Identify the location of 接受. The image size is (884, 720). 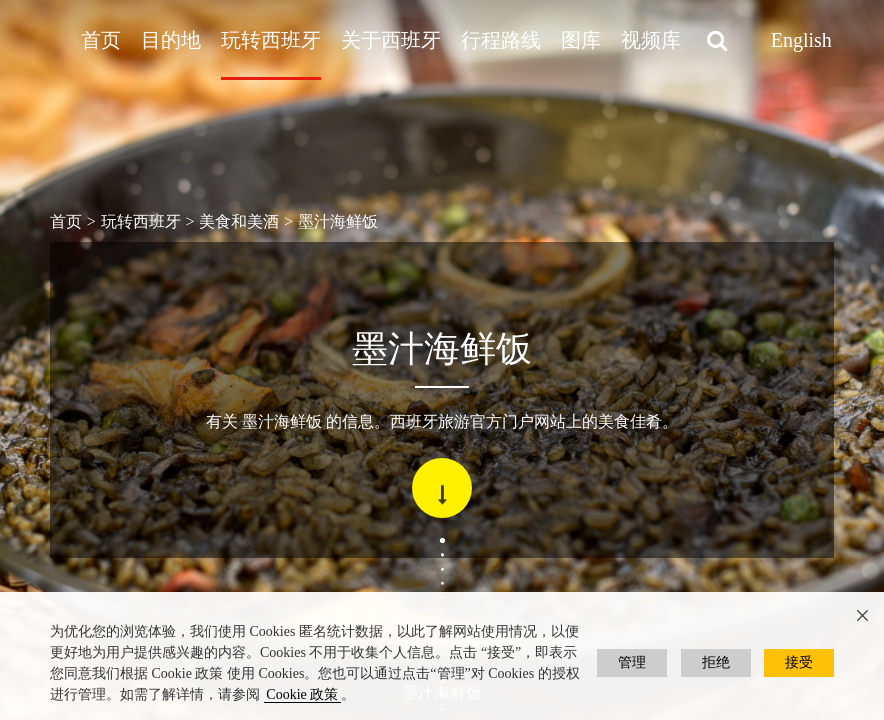
(799, 662).